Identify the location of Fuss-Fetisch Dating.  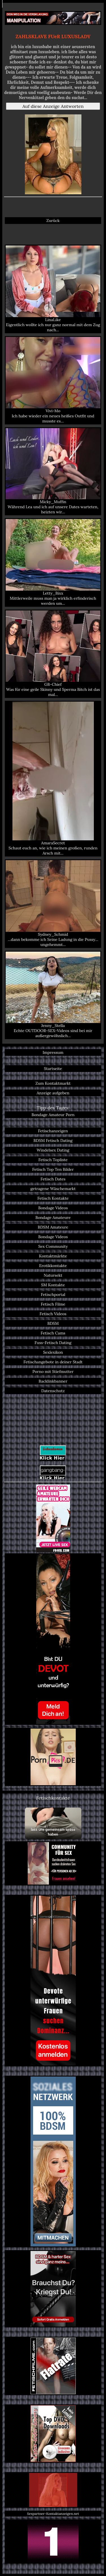
(52, 1342).